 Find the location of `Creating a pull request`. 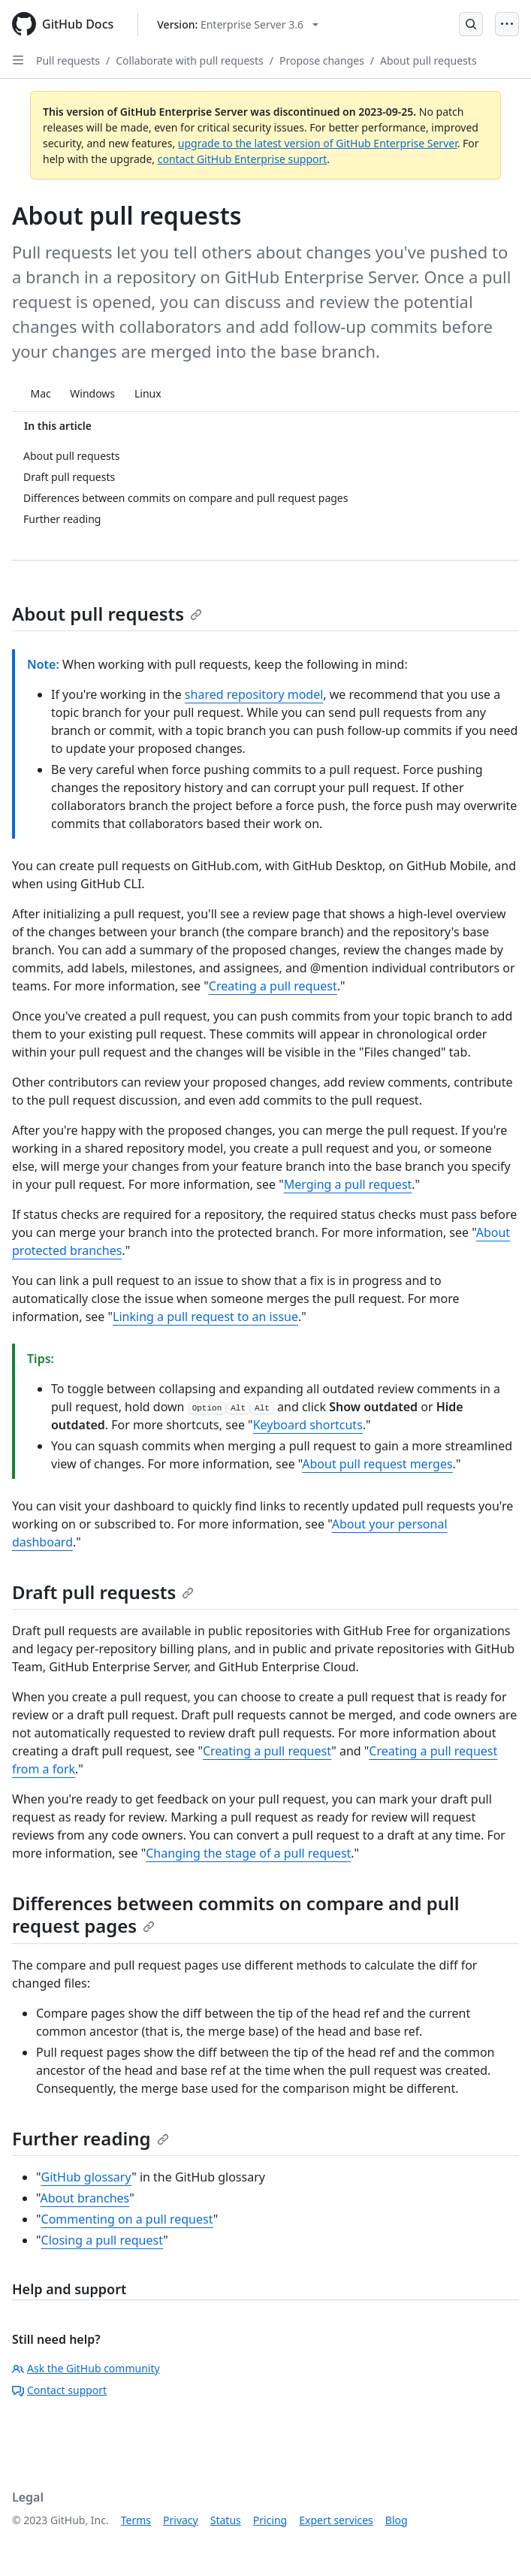

Creating a pull request is located at coordinates (273, 986).